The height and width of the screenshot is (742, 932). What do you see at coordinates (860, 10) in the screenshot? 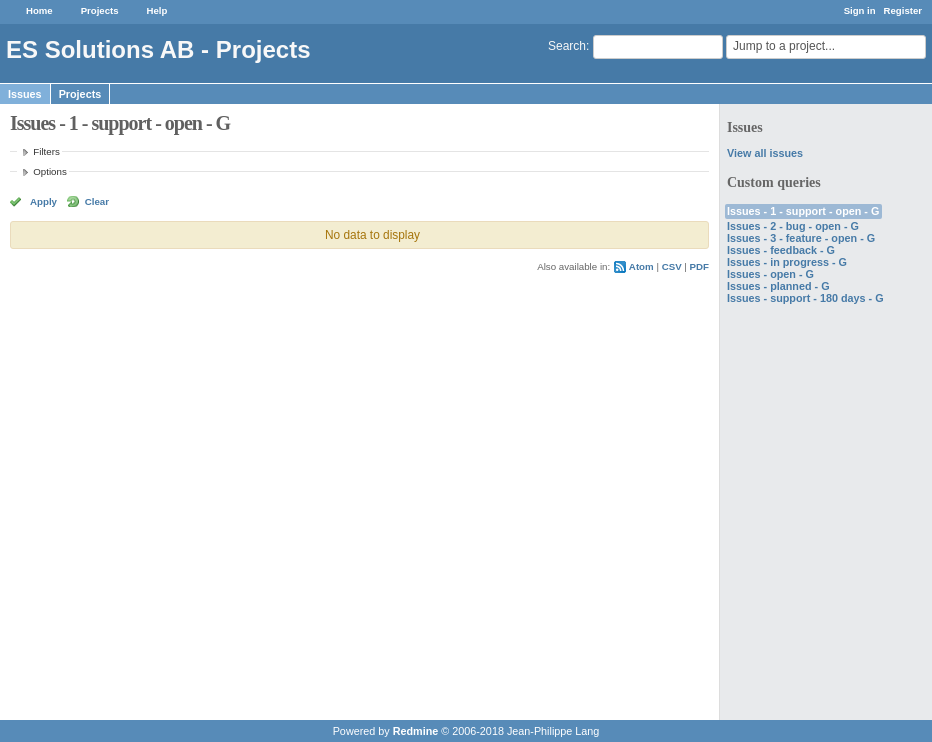
I see `Sign in` at bounding box center [860, 10].